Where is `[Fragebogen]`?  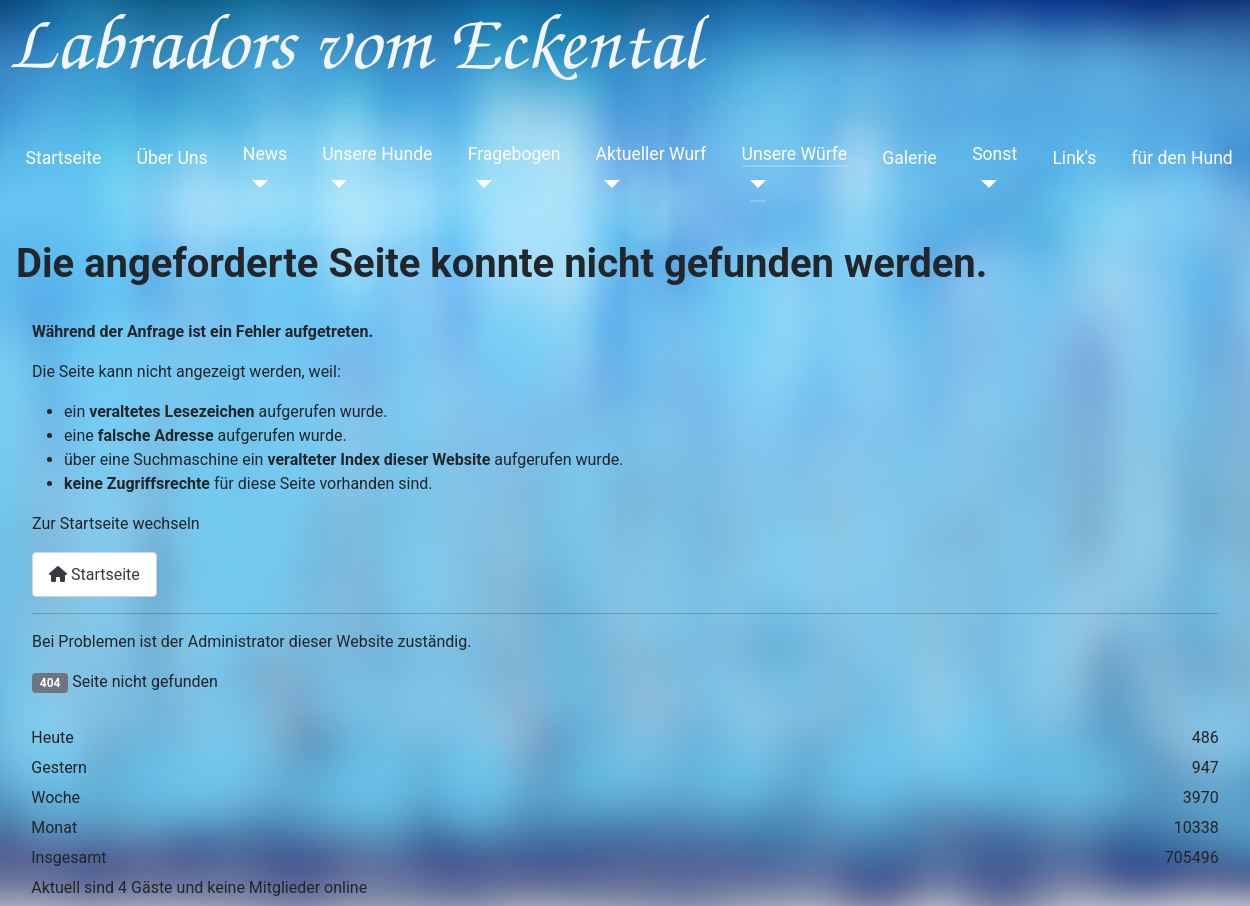 [Fragebogen] is located at coordinates (480, 184).